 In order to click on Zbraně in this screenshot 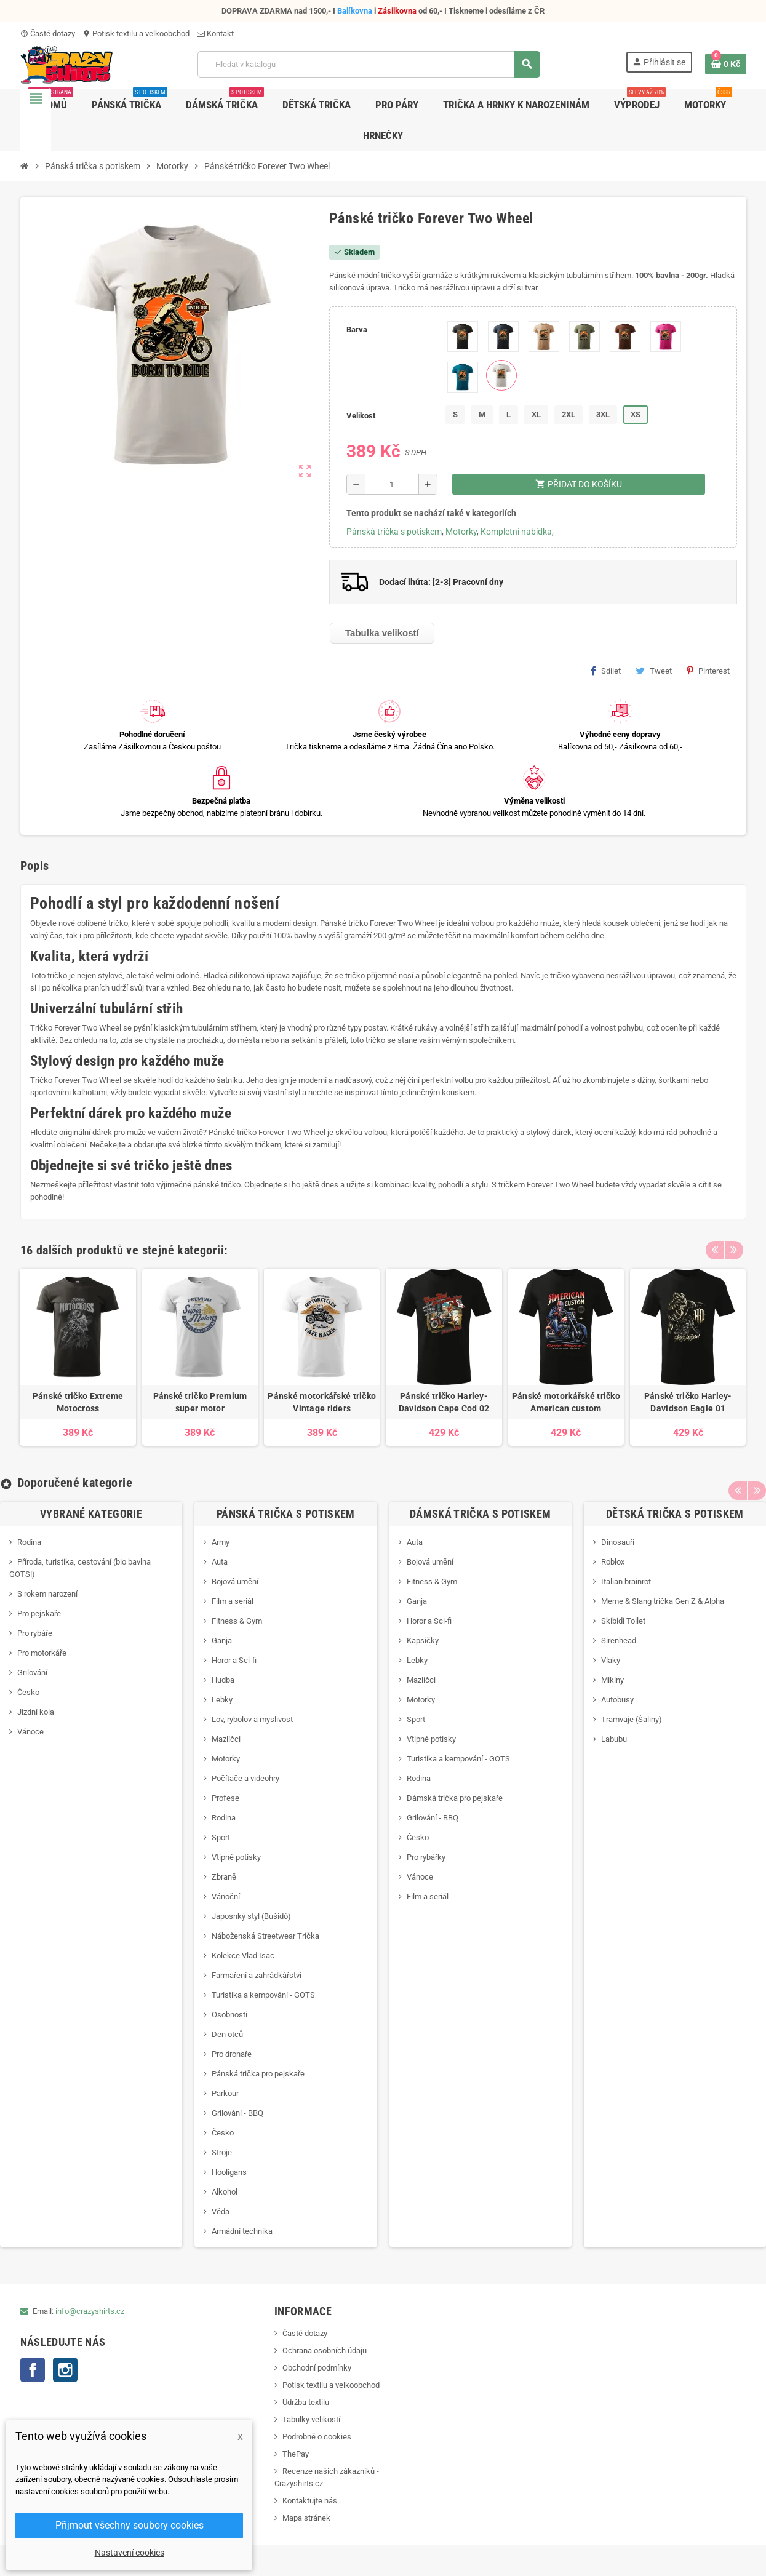, I will do `click(224, 1876)`.